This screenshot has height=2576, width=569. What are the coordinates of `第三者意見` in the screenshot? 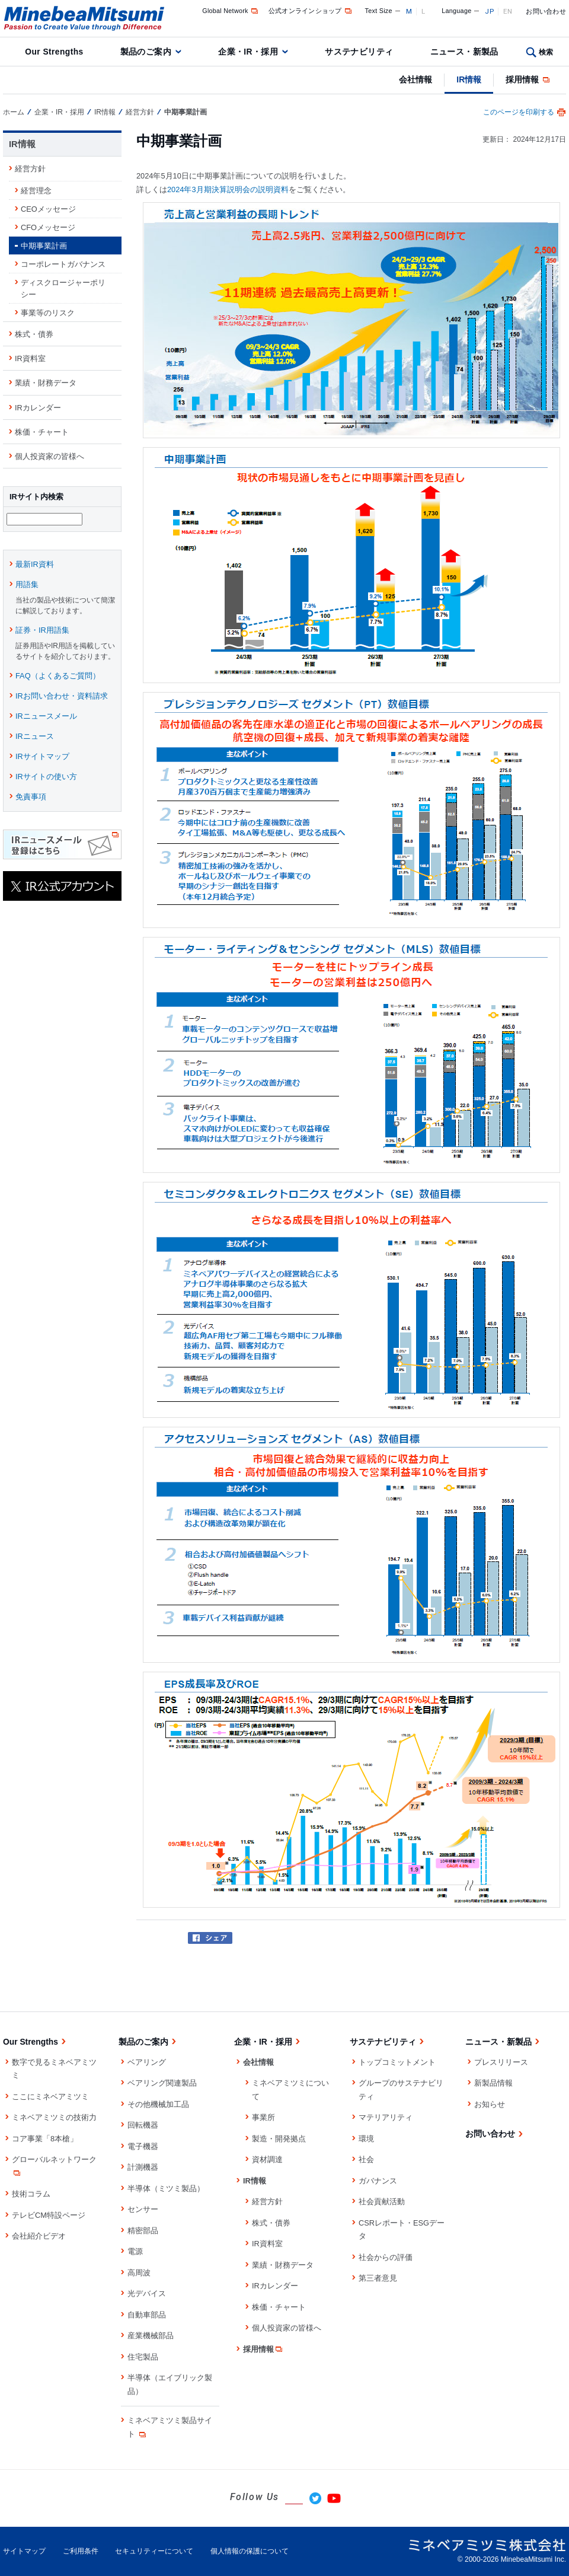 It's located at (378, 2278).